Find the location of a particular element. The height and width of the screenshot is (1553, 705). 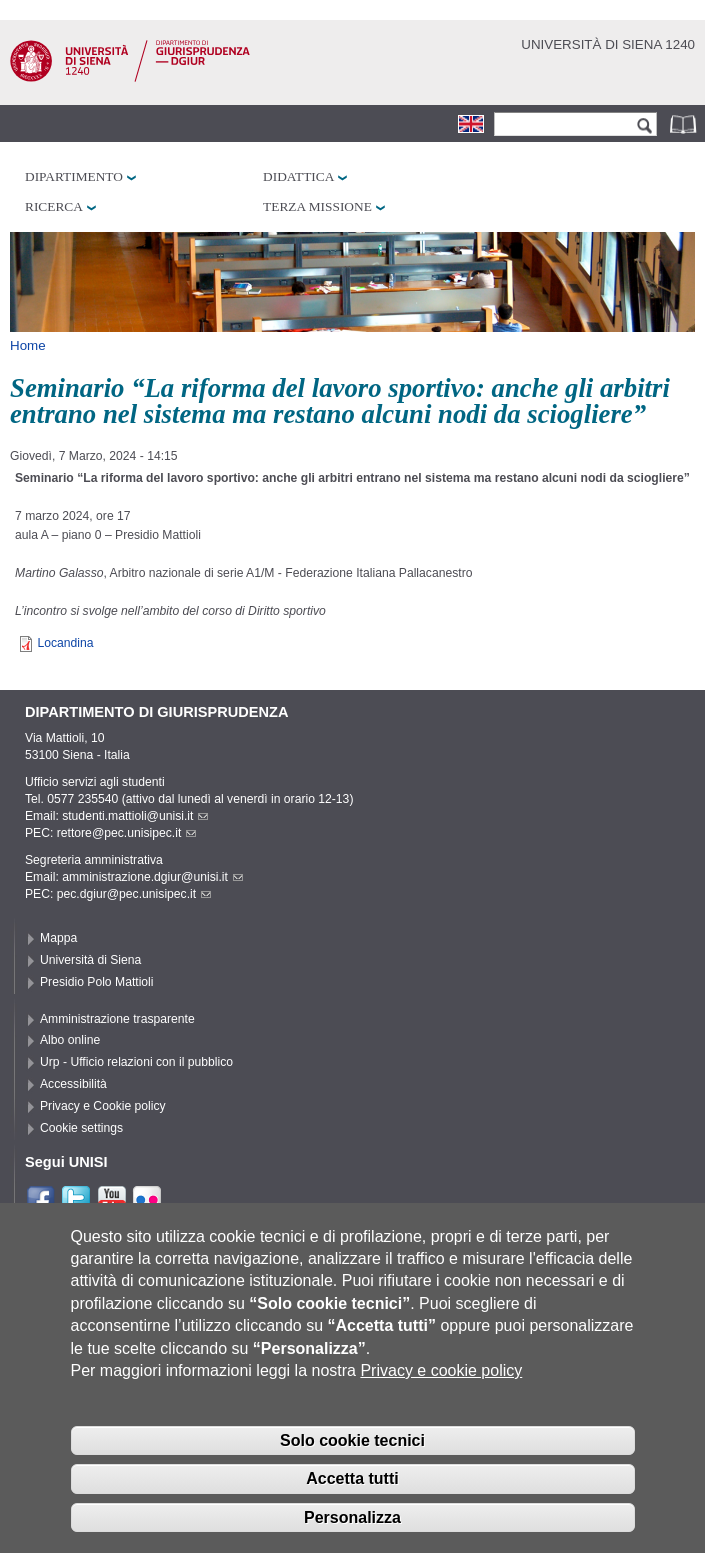

Privacy e cookie policy is located at coordinates (441, 1387).